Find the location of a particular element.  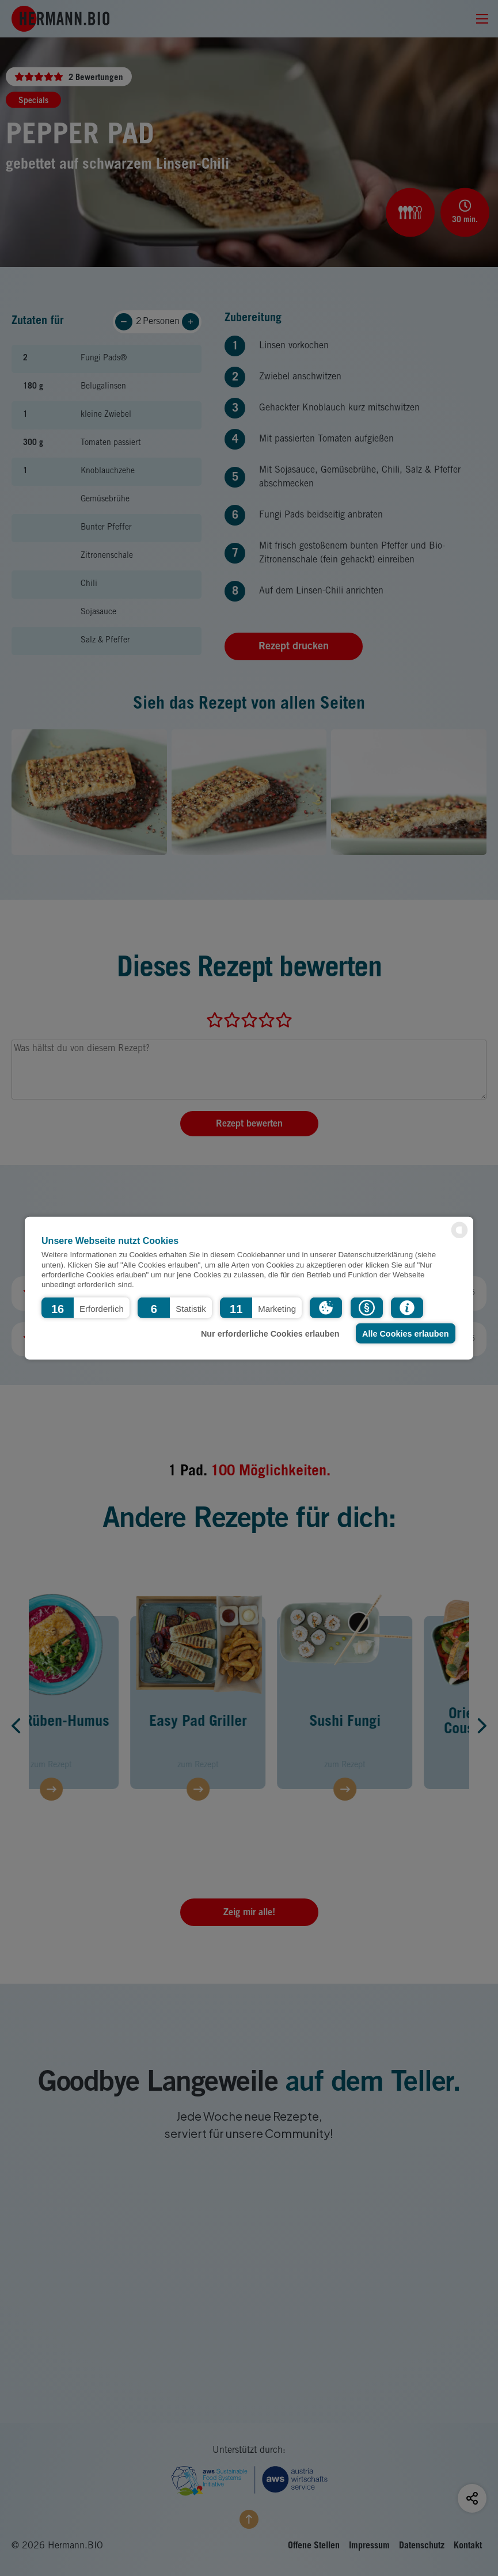

[powered by Datareporter] is located at coordinates (459, 1237).